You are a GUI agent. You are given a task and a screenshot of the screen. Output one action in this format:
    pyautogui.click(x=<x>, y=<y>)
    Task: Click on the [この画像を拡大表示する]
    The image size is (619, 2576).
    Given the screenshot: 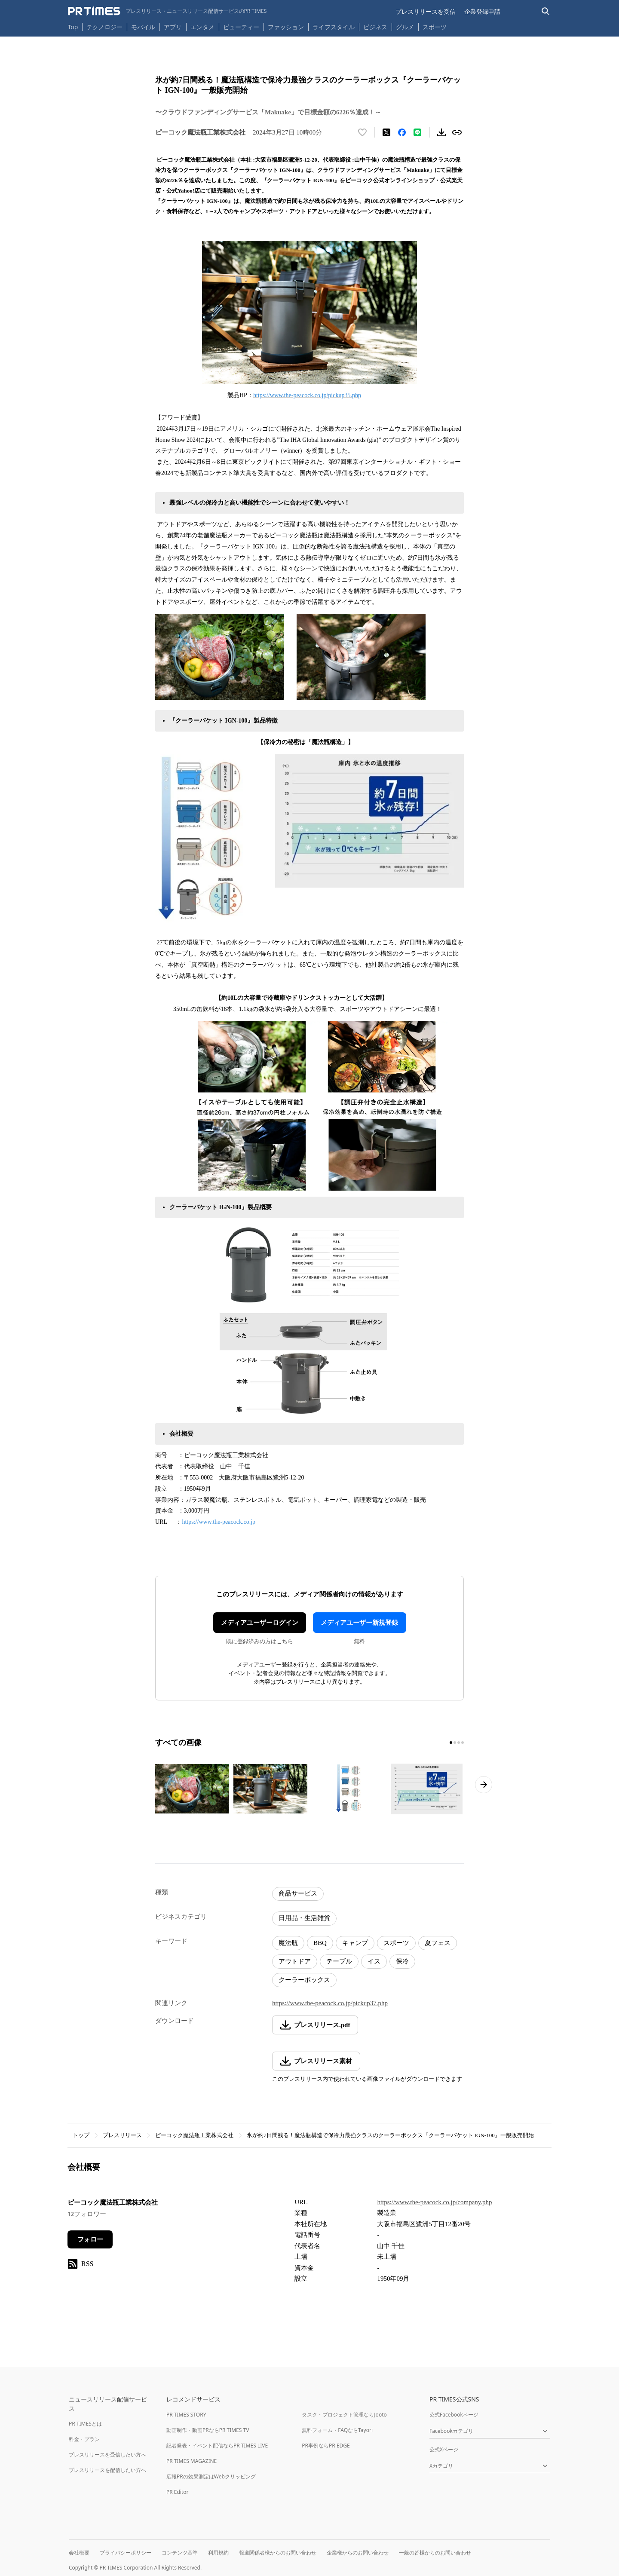 What is the action you would take?
    pyautogui.click(x=192, y=1789)
    